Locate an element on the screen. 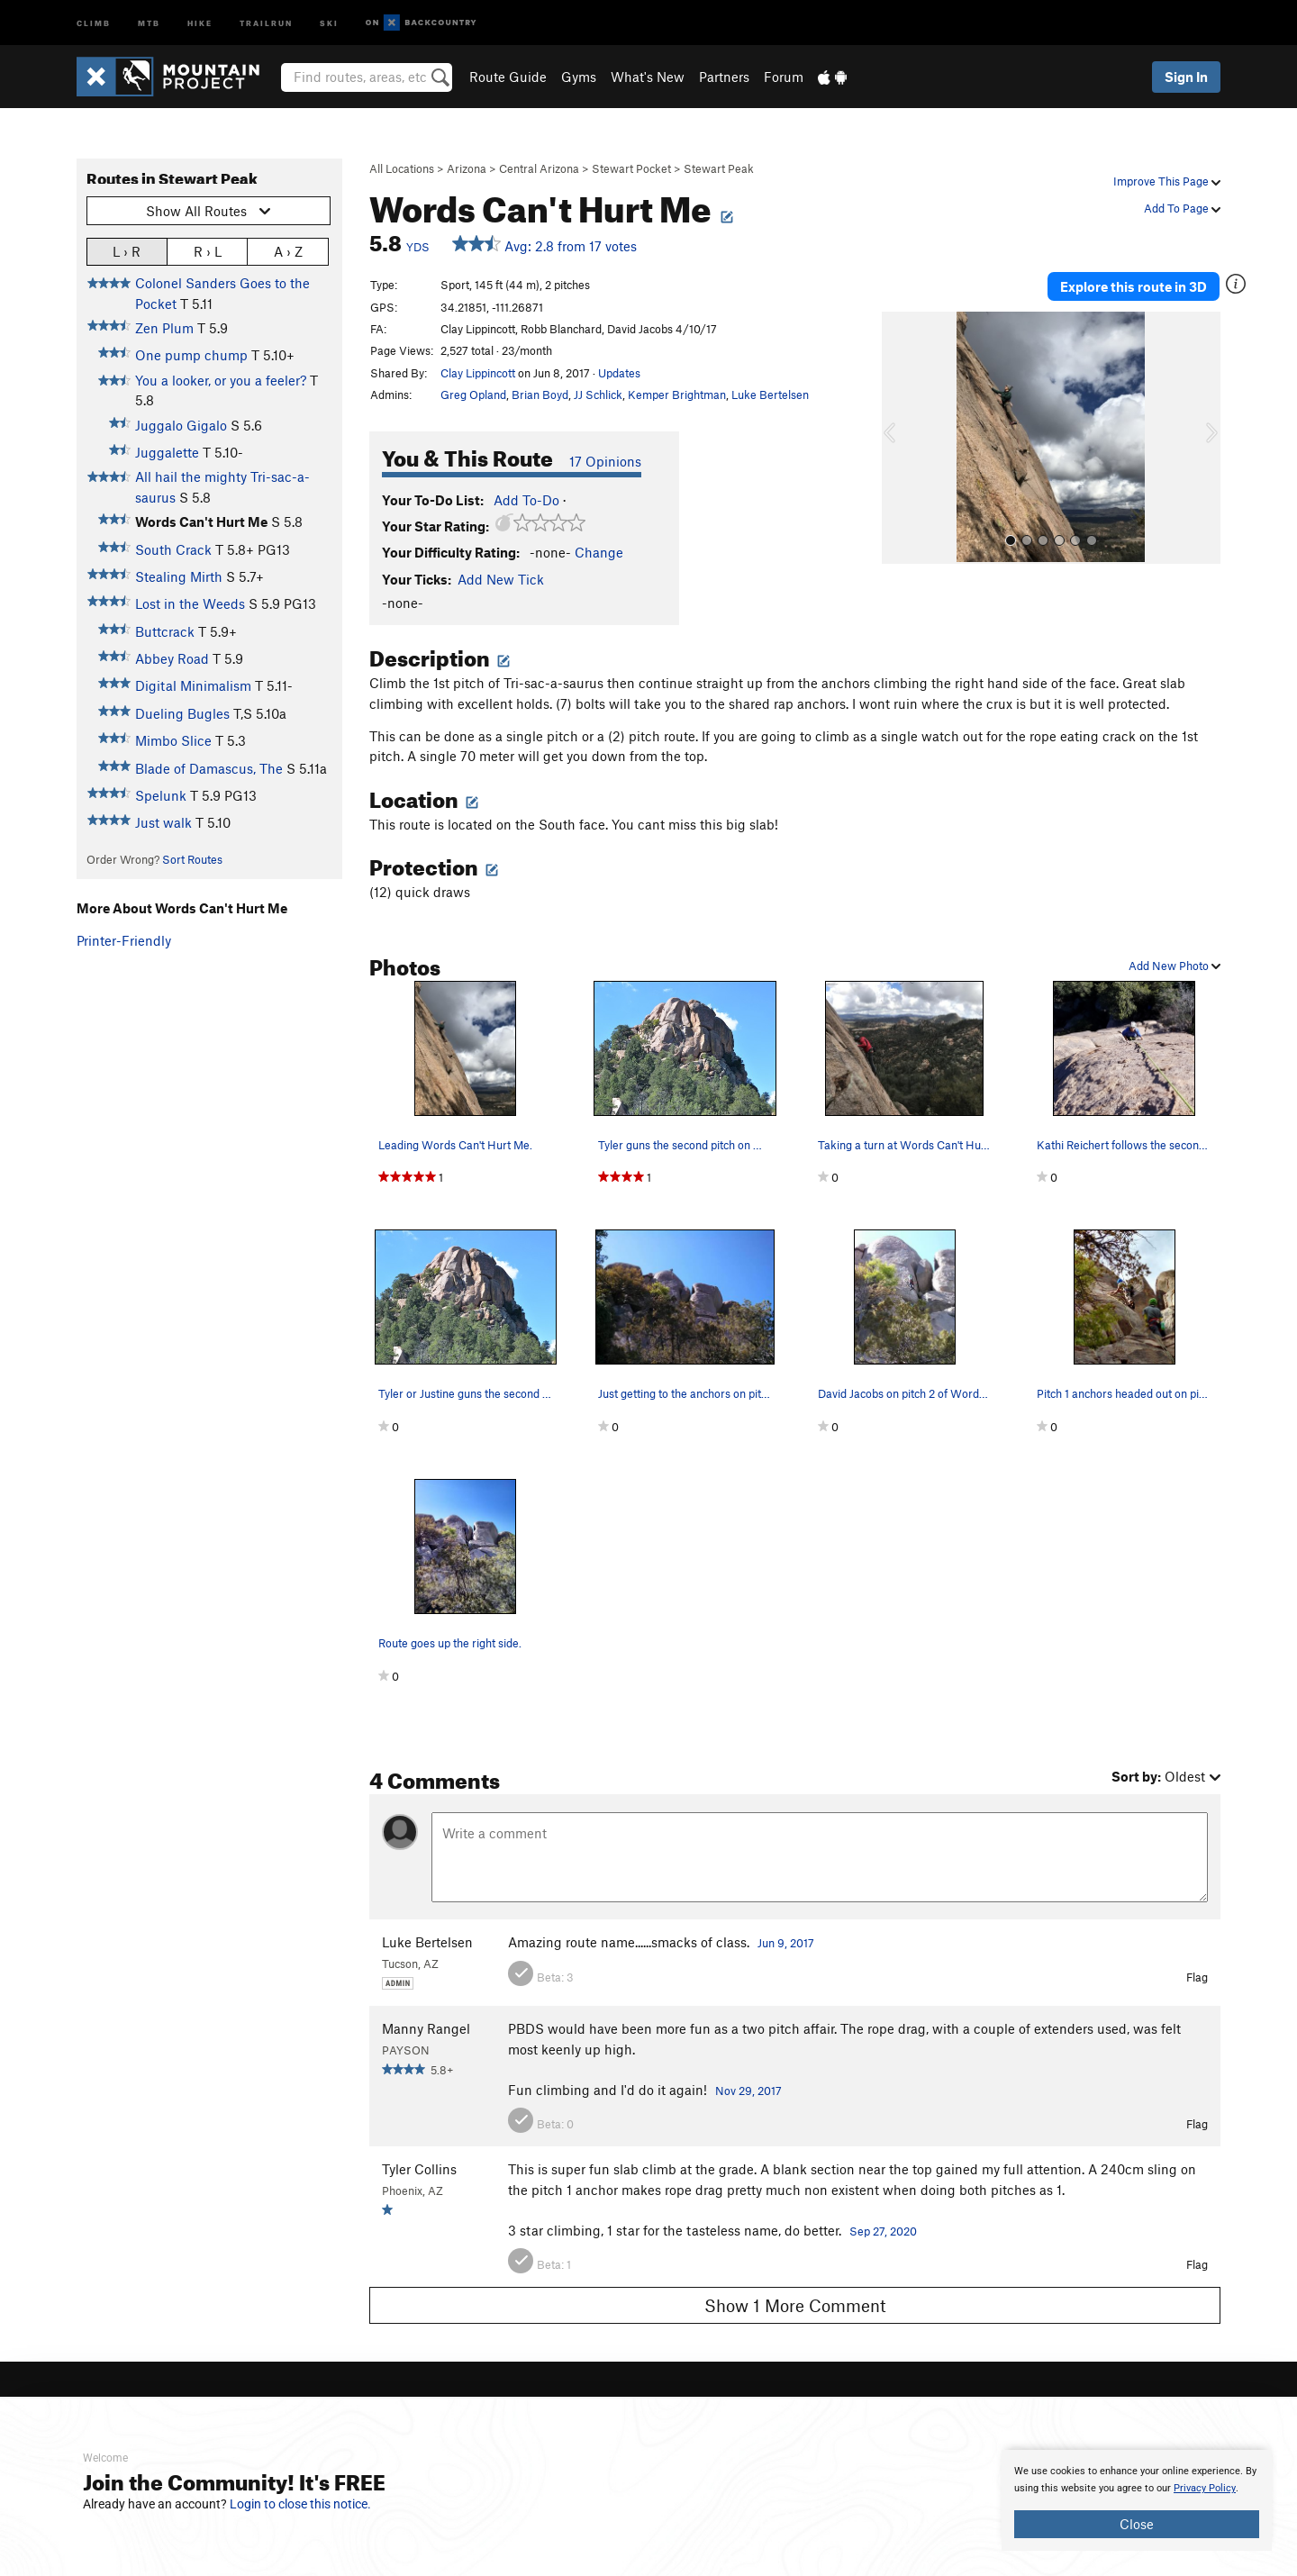 The width and height of the screenshot is (1297, 2576). JJ Schlick is located at coordinates (598, 394).